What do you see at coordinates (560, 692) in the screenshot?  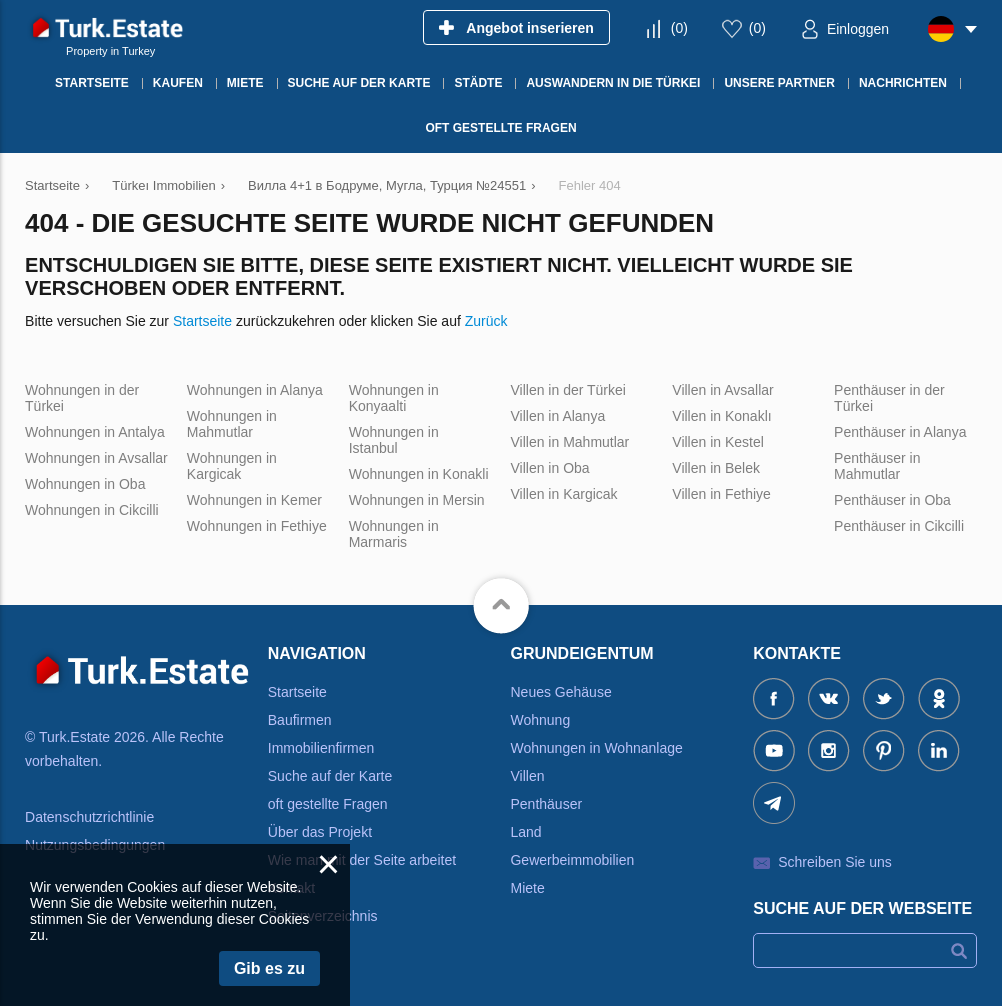 I see `Neues Gehäuse` at bounding box center [560, 692].